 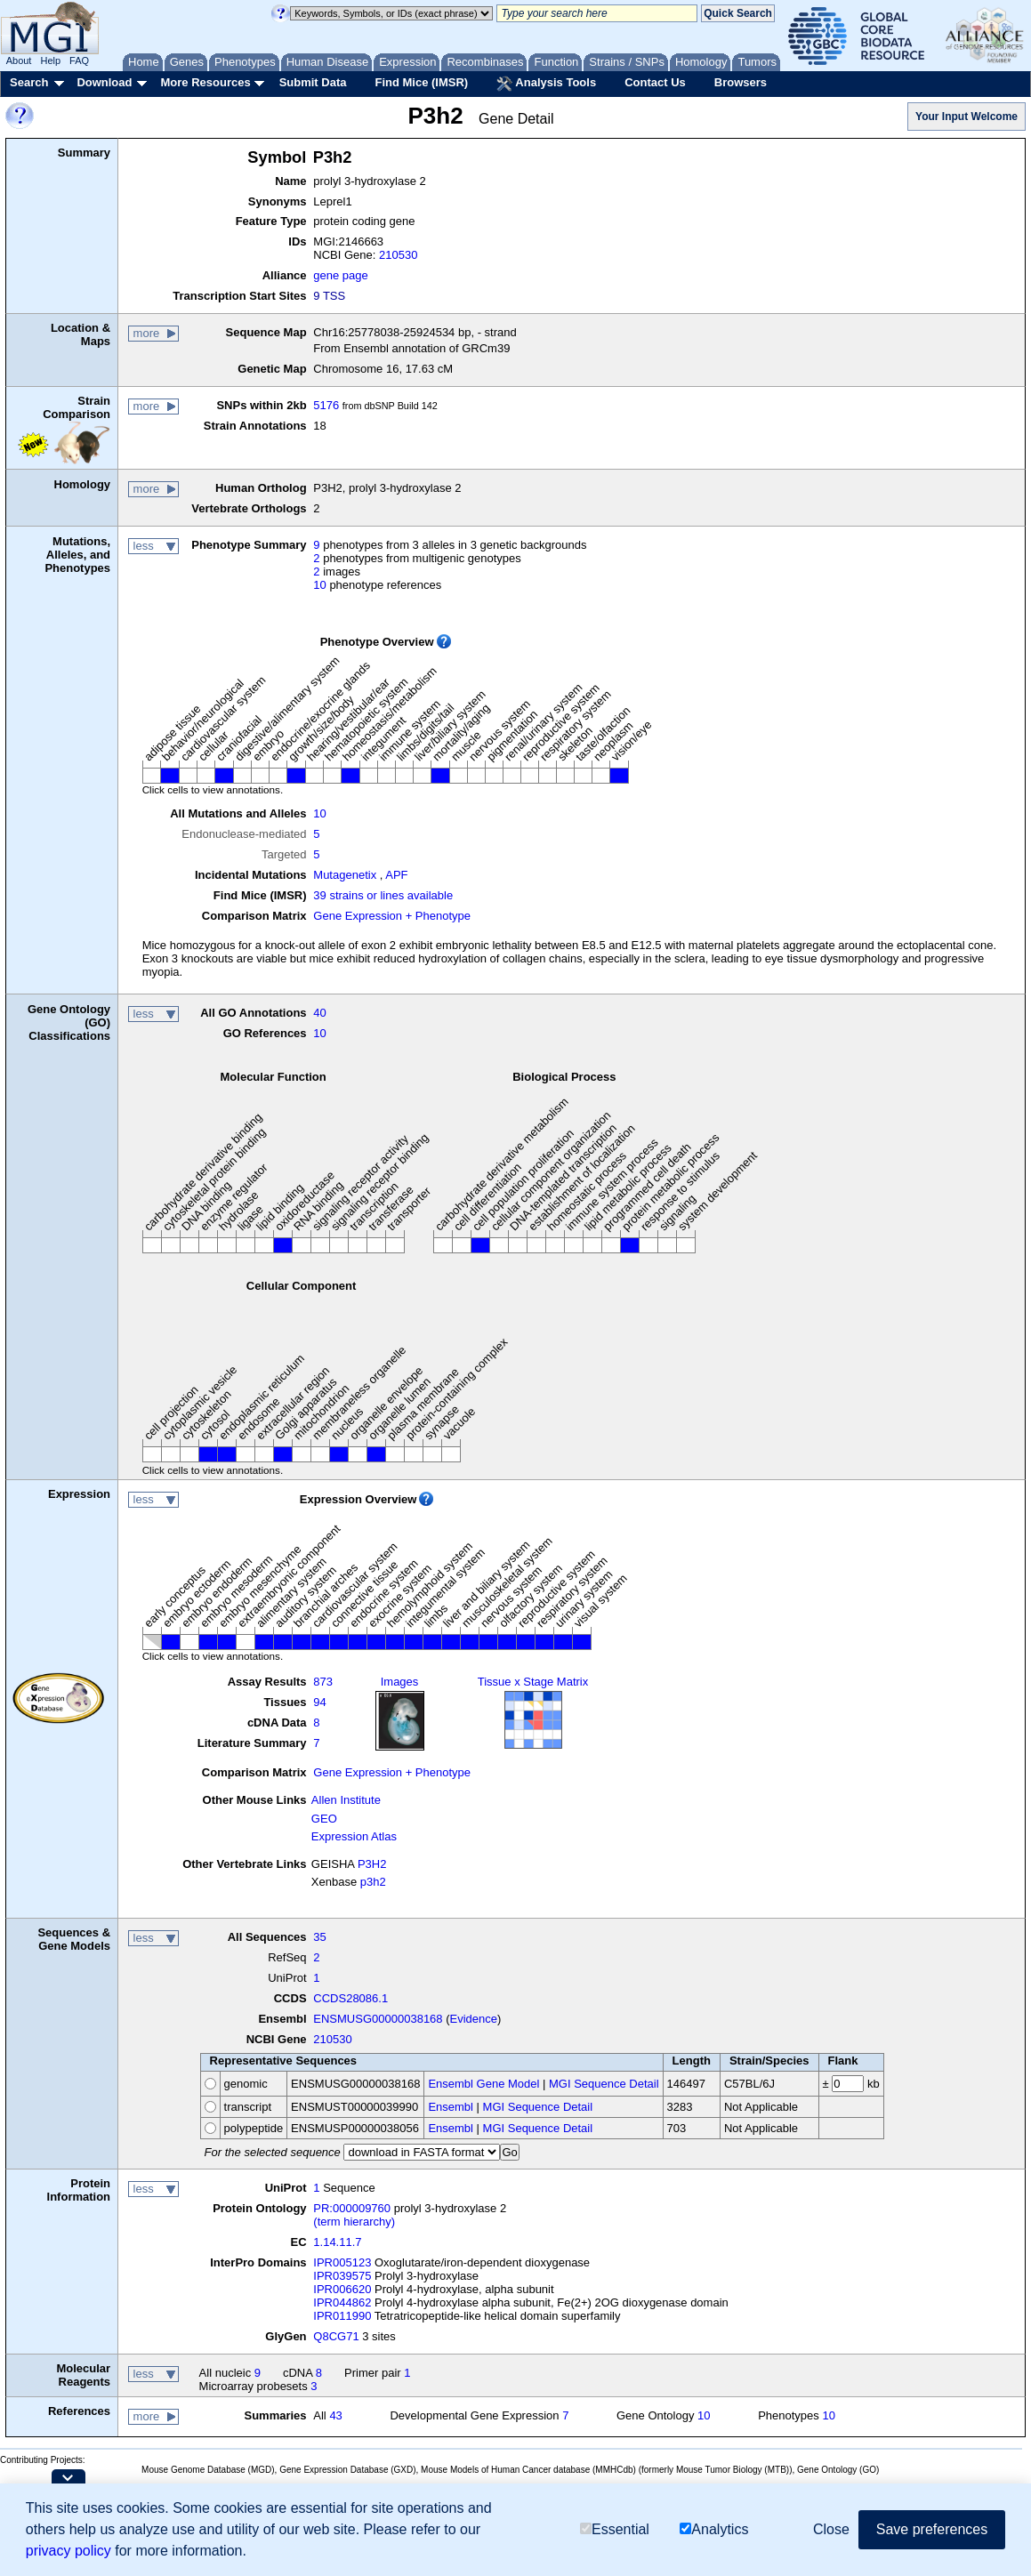 I want to click on Expression Atlas, so click(x=354, y=1836).